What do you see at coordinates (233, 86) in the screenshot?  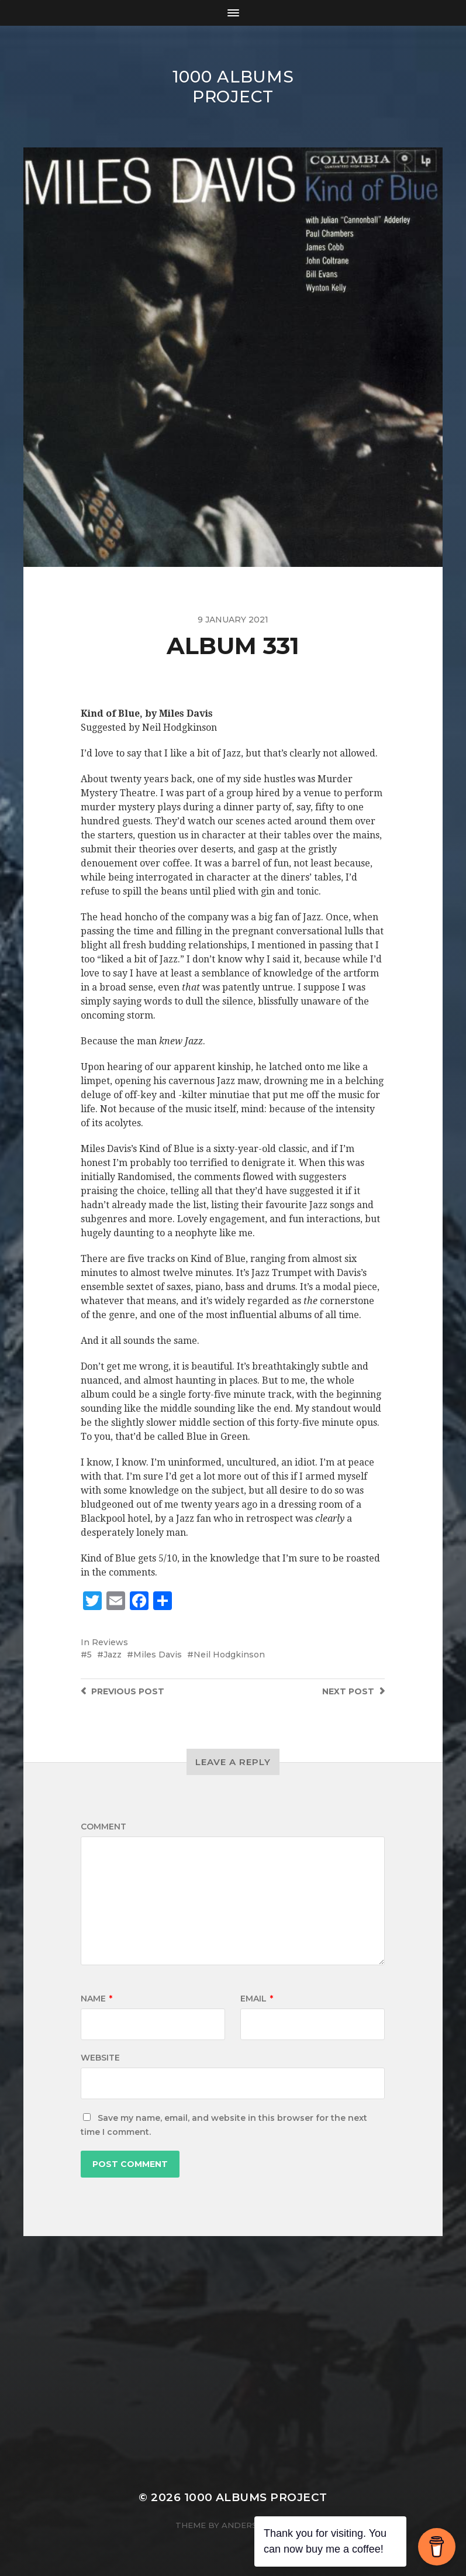 I see `1000 Albums Project` at bounding box center [233, 86].